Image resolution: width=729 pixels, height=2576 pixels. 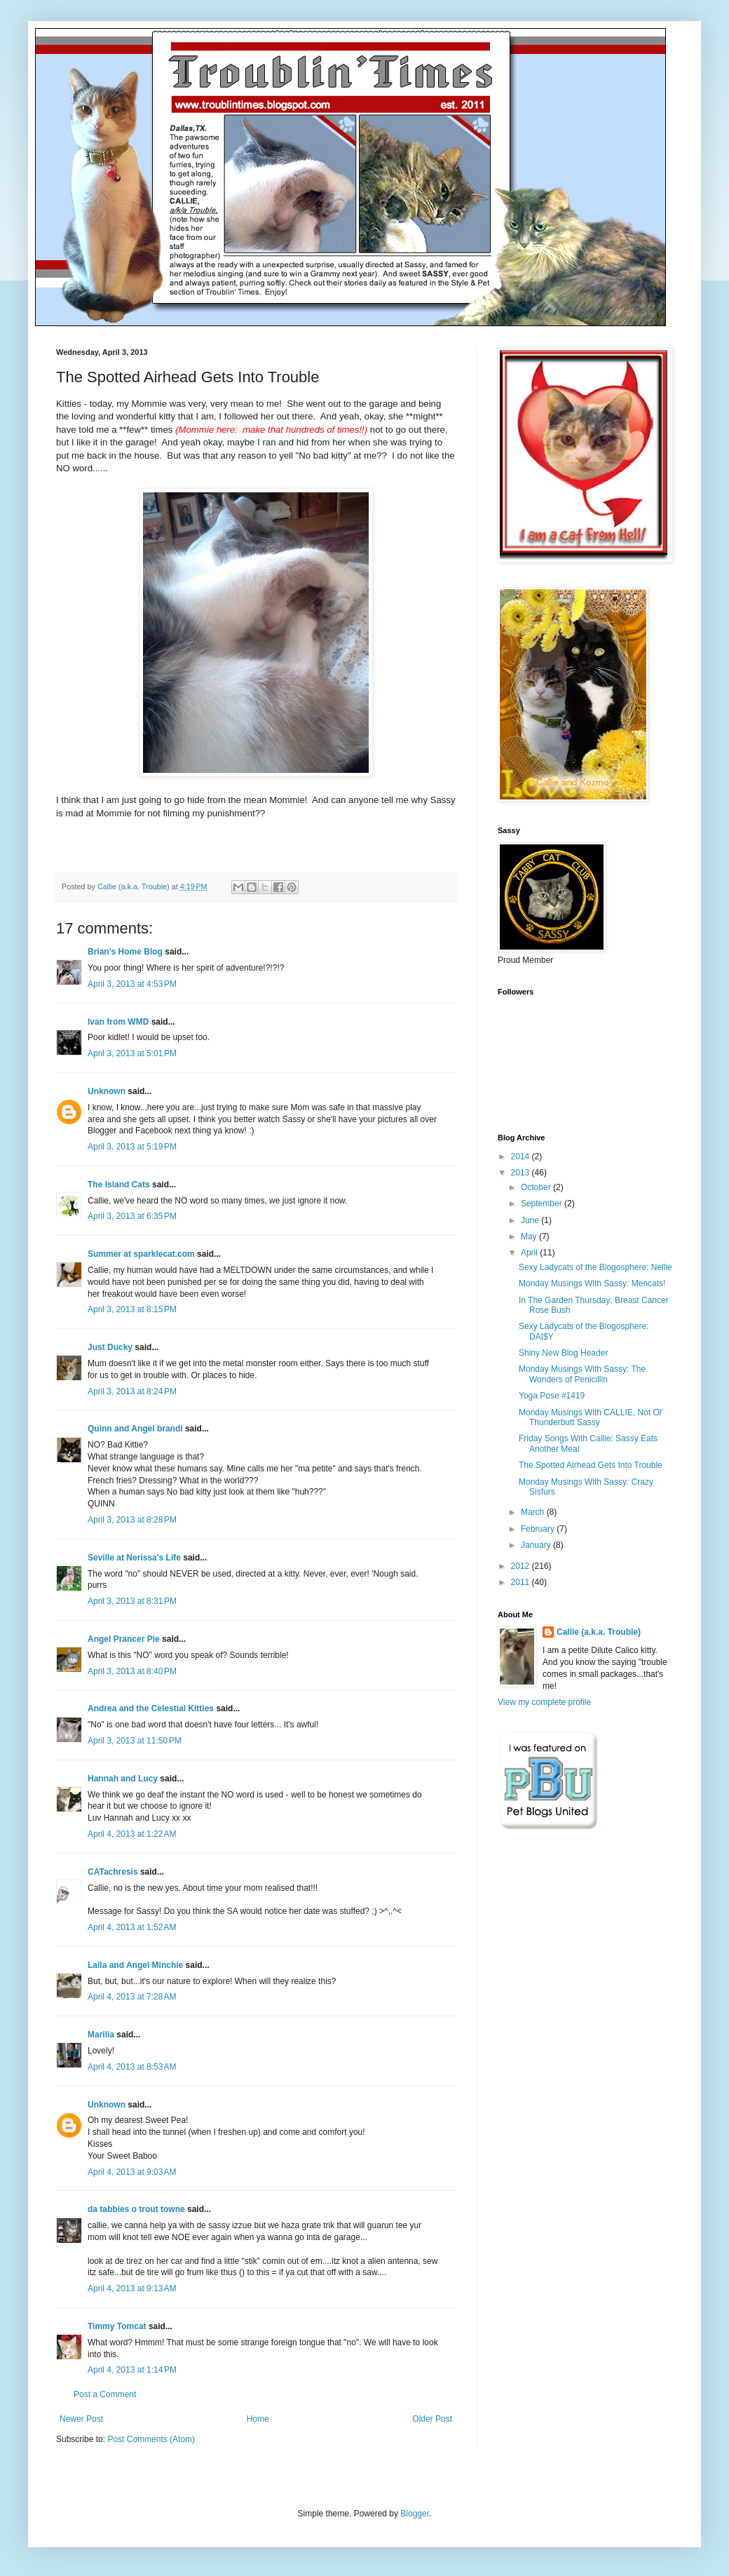 What do you see at coordinates (151, 1708) in the screenshot?
I see `Andrea and the Celestial Kitties` at bounding box center [151, 1708].